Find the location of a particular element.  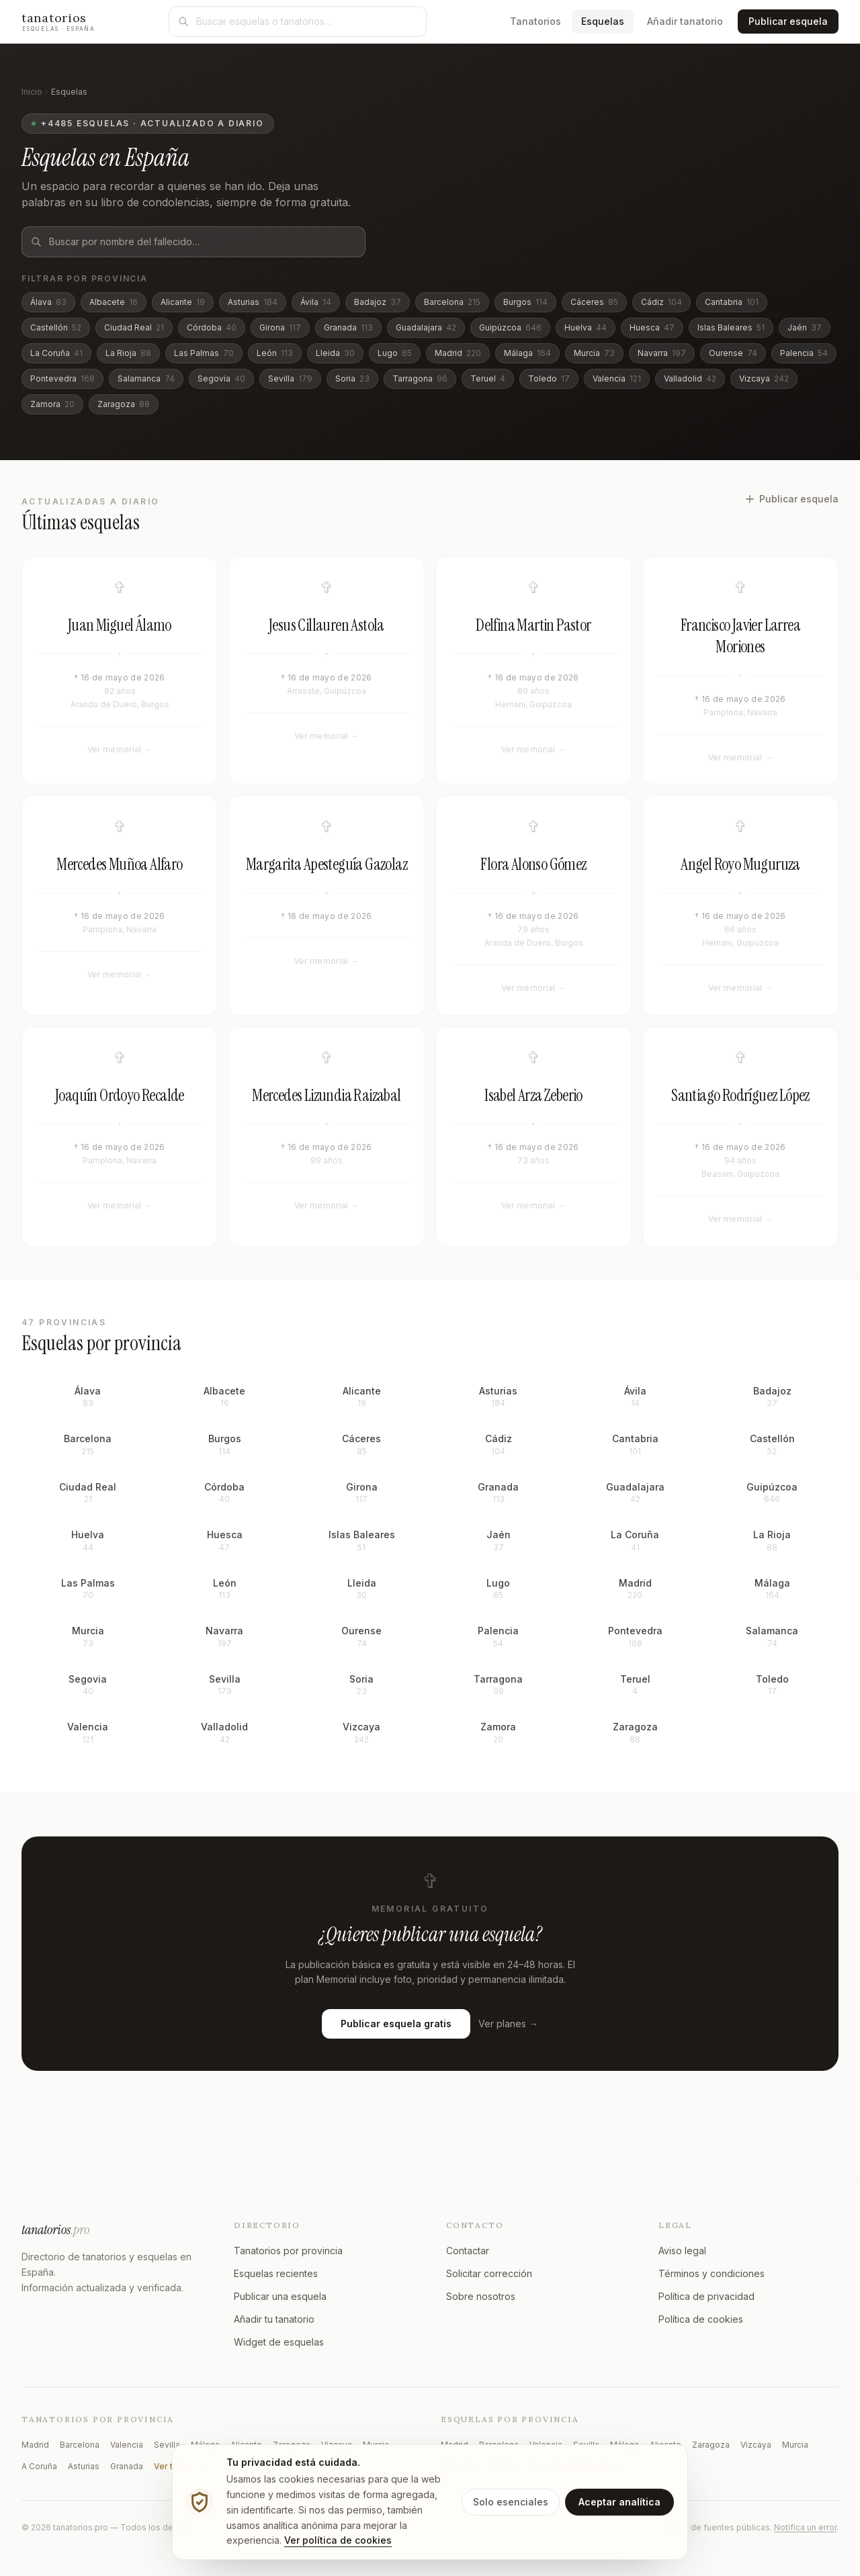

Guadalajara is located at coordinates (426, 327).